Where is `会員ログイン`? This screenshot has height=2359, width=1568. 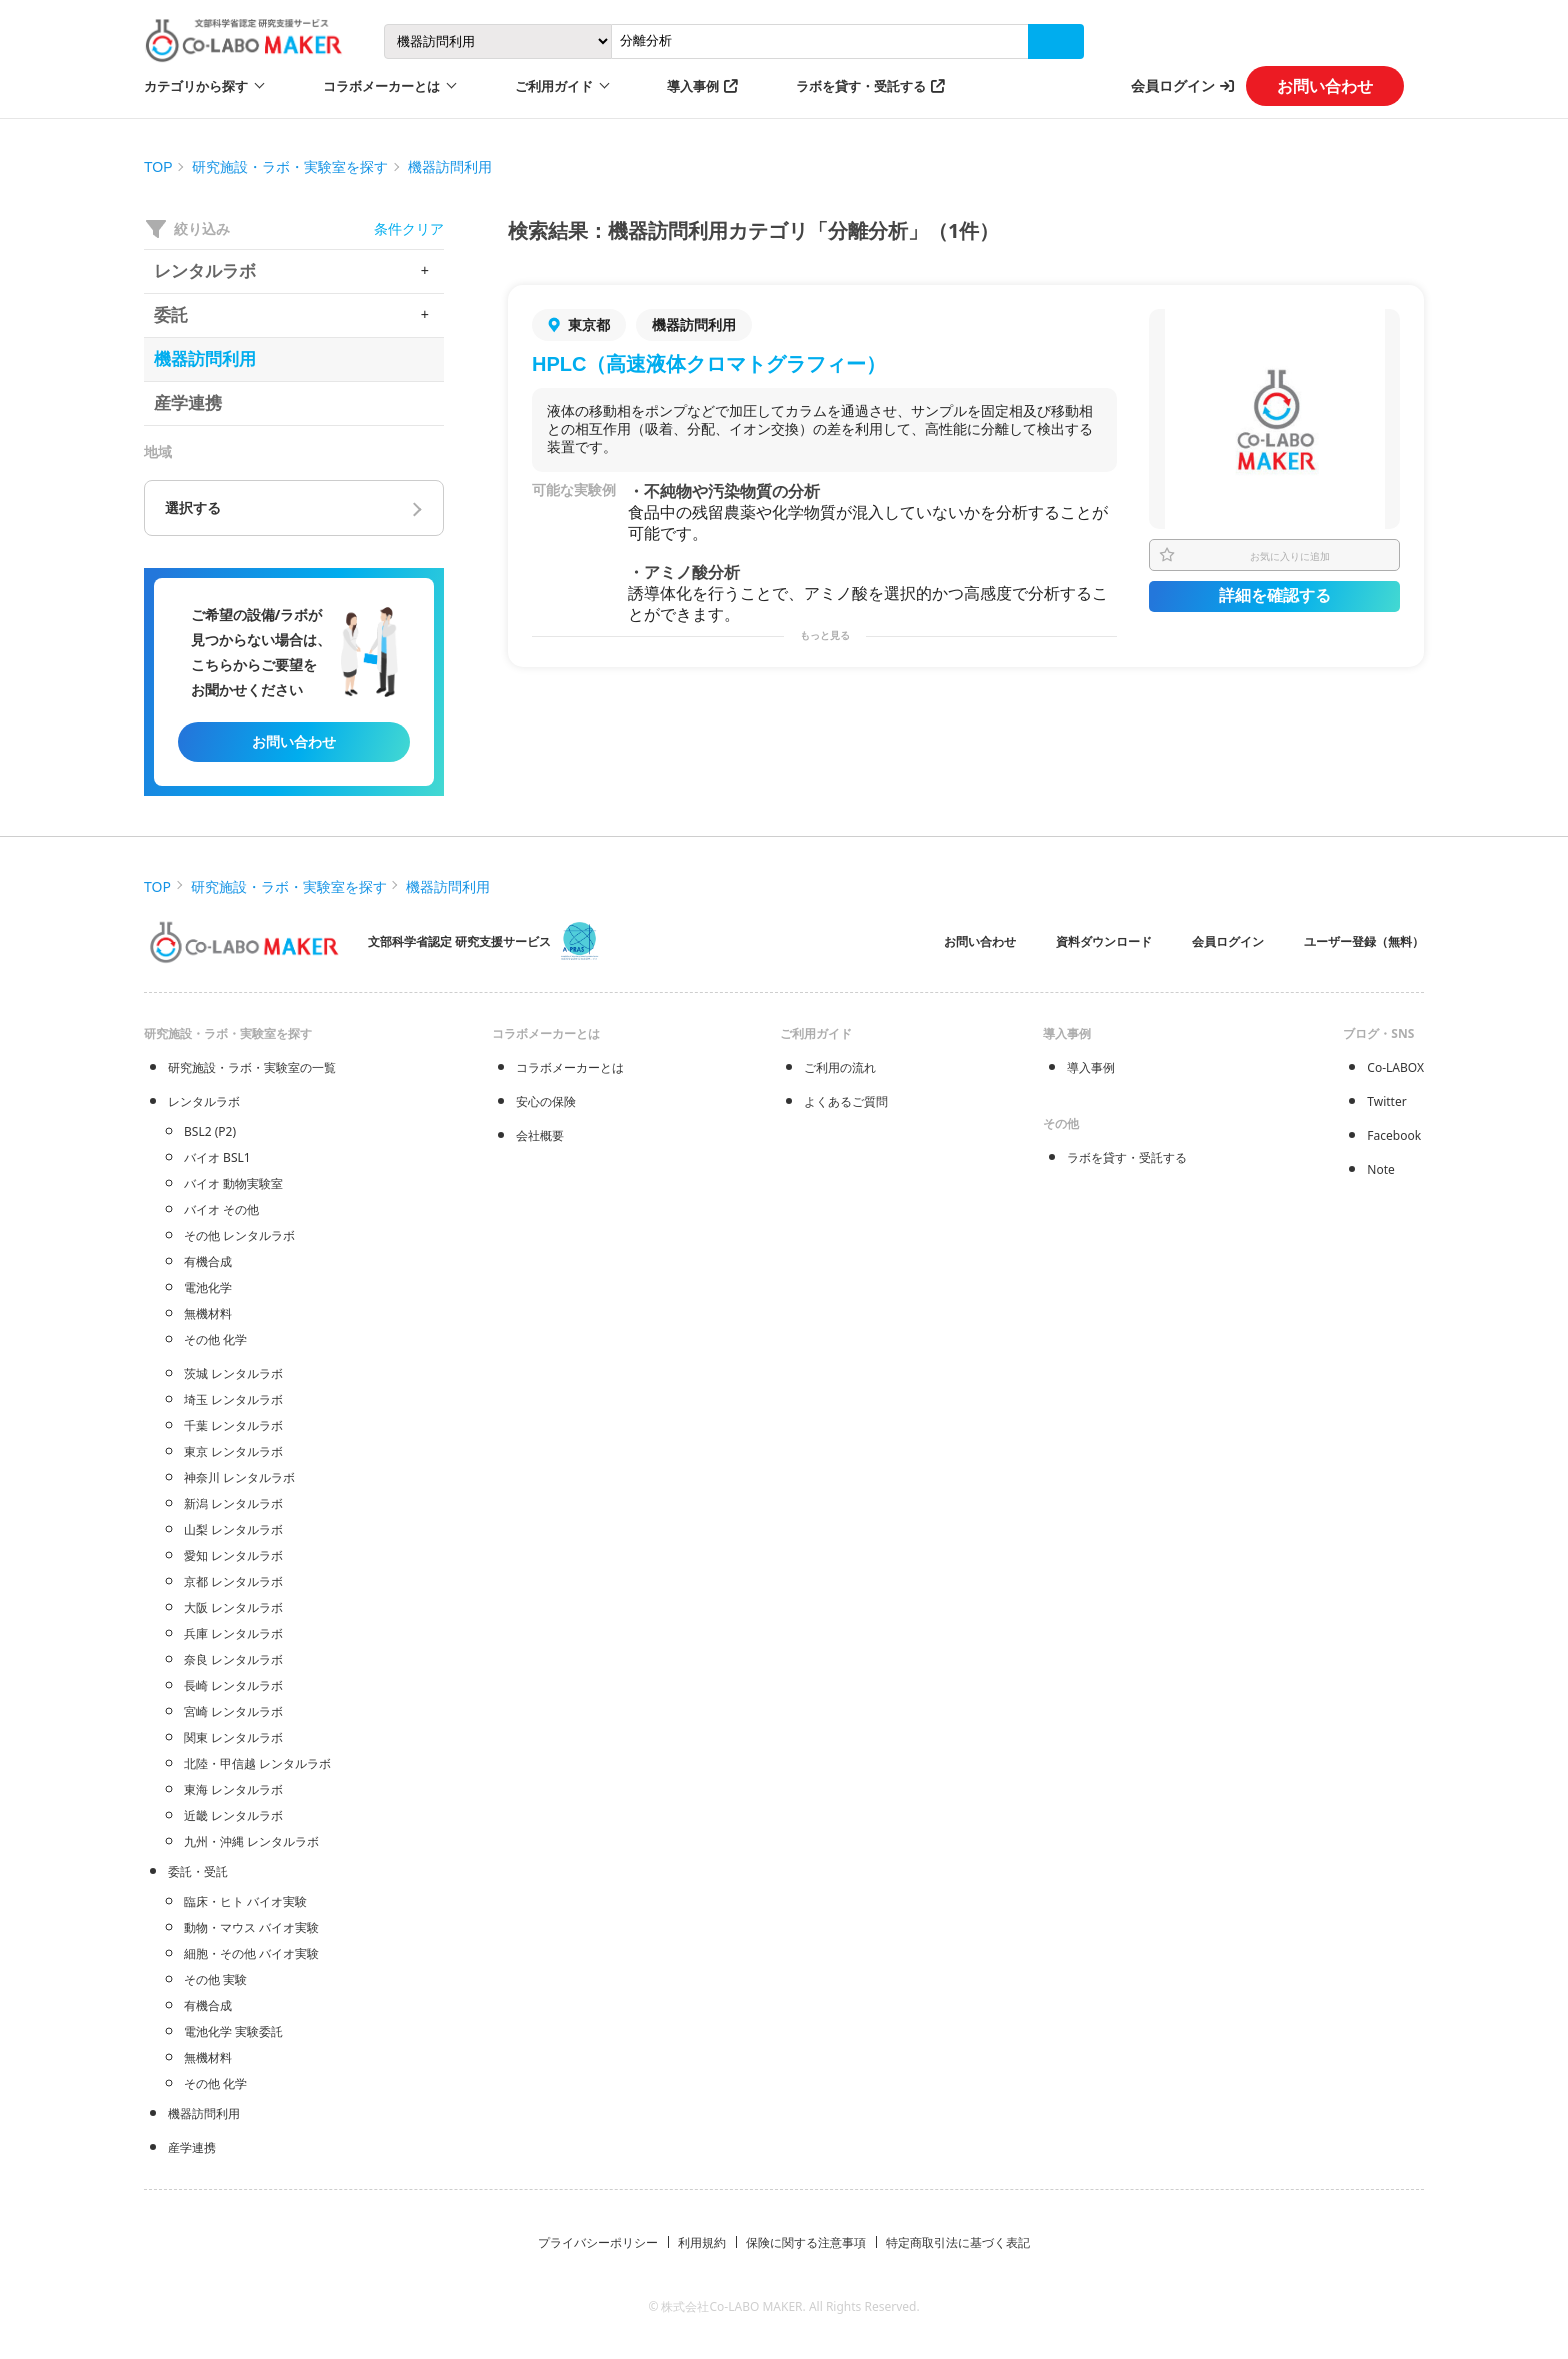 会員ログイン is located at coordinates (1173, 85).